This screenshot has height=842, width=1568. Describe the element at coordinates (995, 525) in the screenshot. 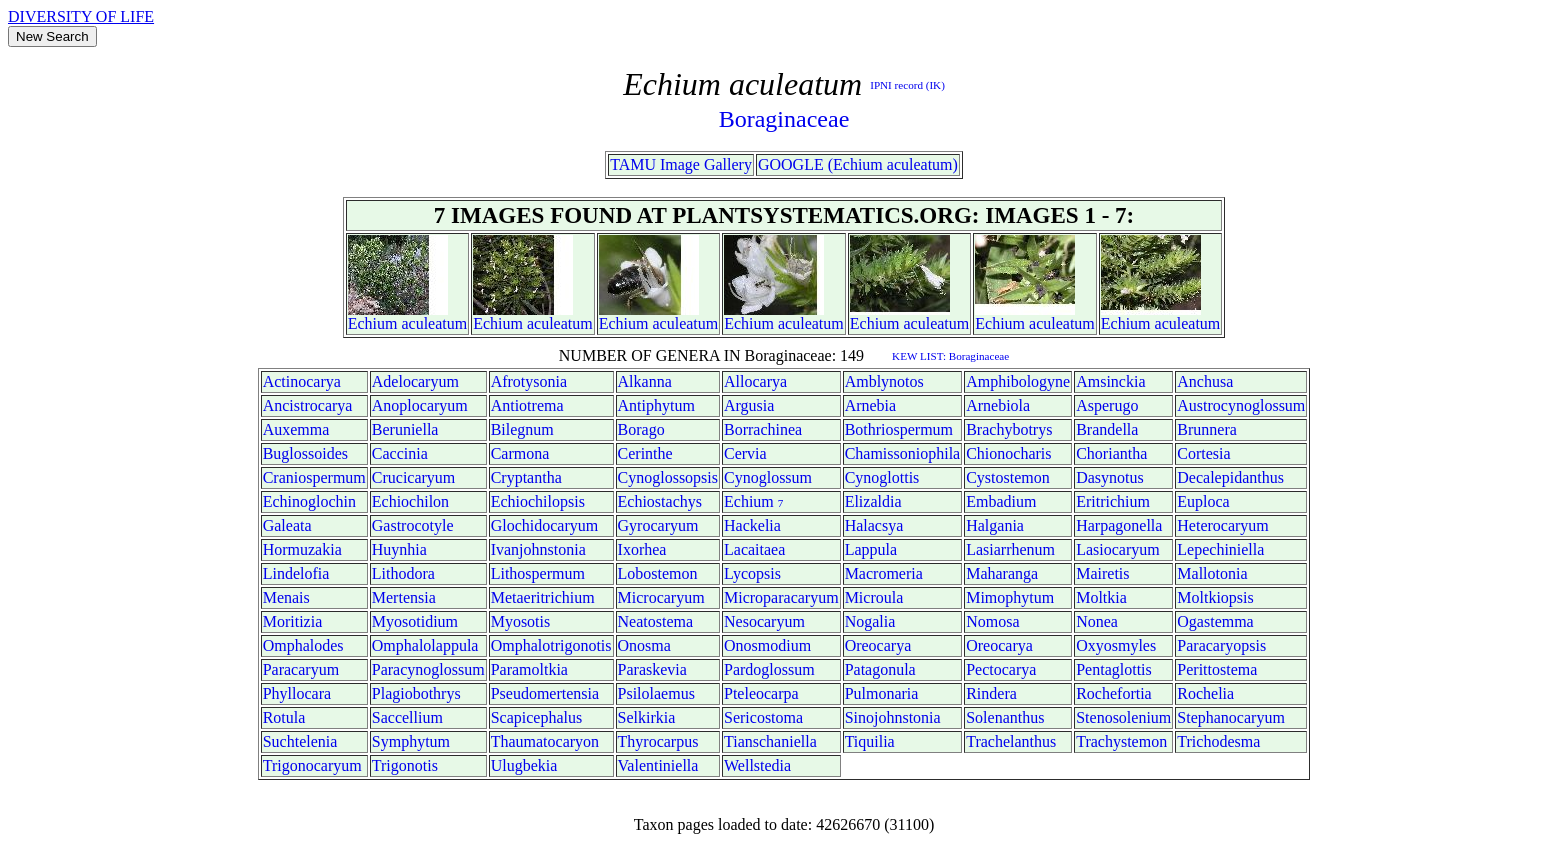

I see `Halgania` at that location.